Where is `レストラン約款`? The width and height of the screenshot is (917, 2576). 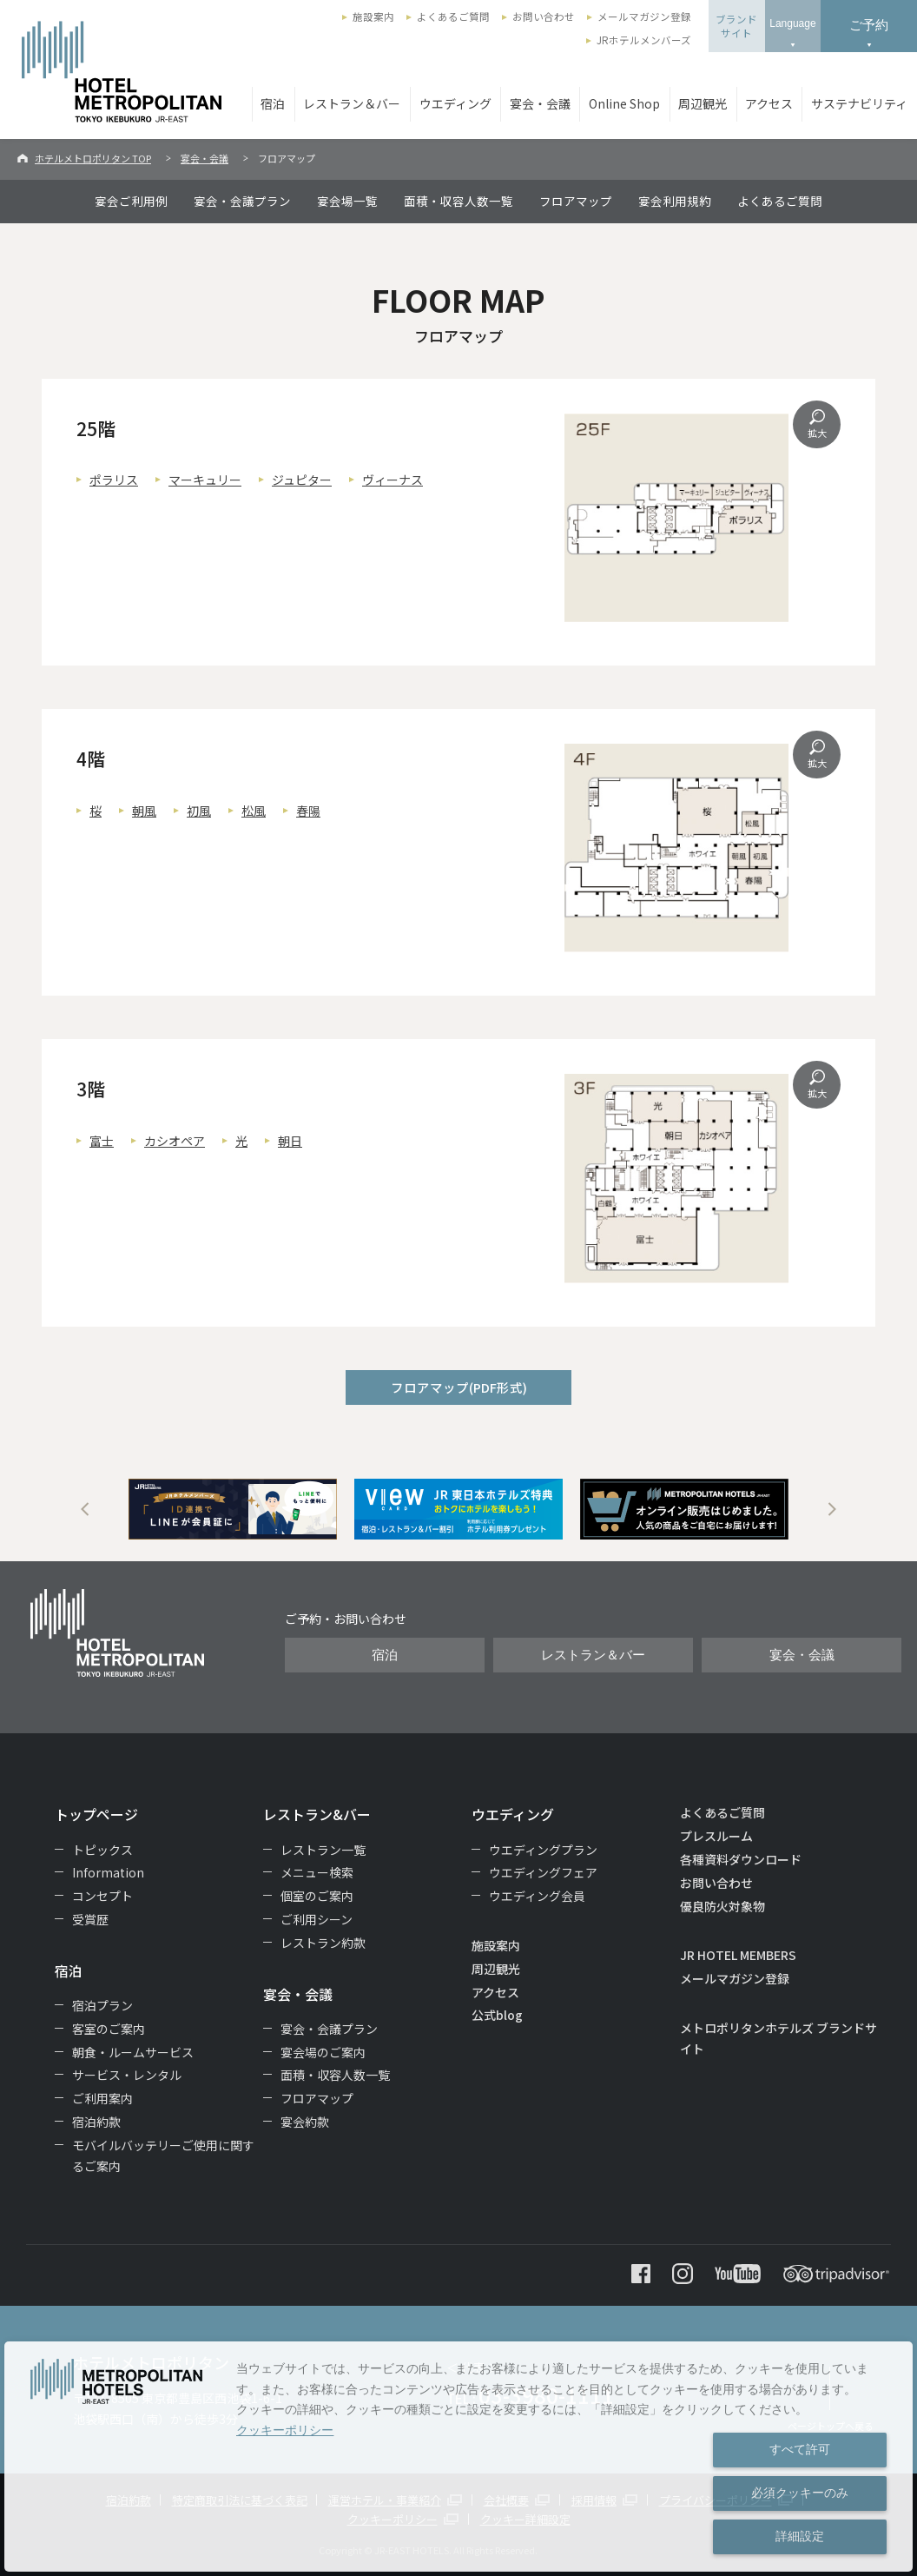
レストラン約款 is located at coordinates (323, 1942).